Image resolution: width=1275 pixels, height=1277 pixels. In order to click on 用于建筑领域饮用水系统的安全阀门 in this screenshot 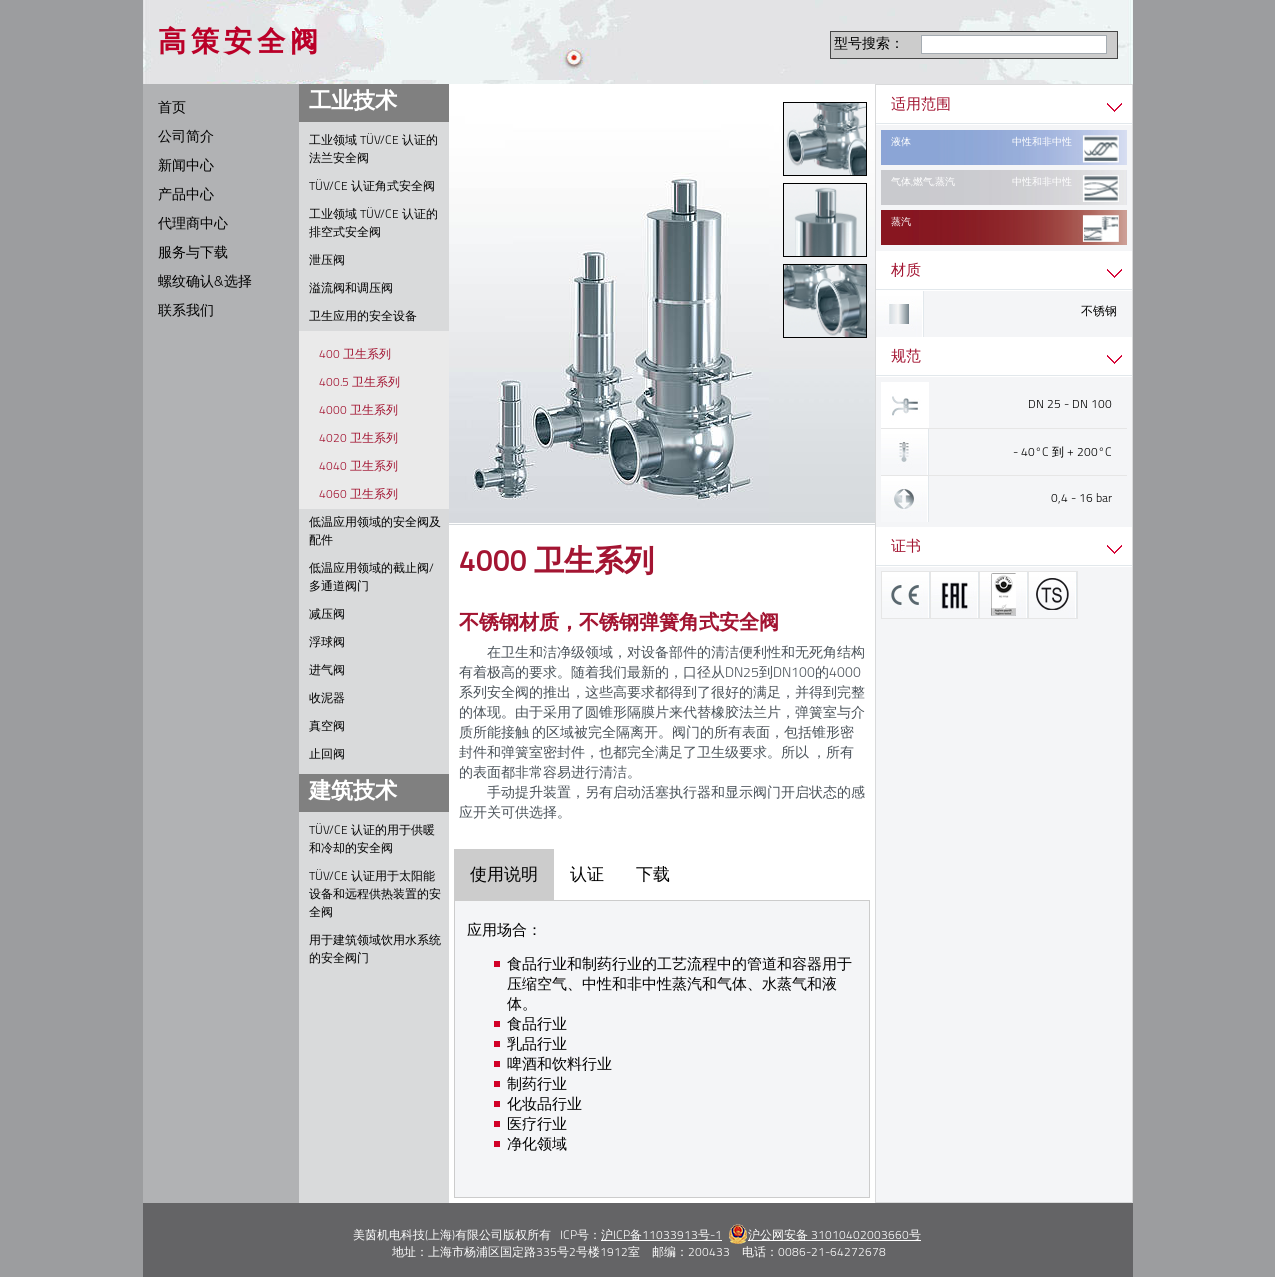, I will do `click(375, 950)`.